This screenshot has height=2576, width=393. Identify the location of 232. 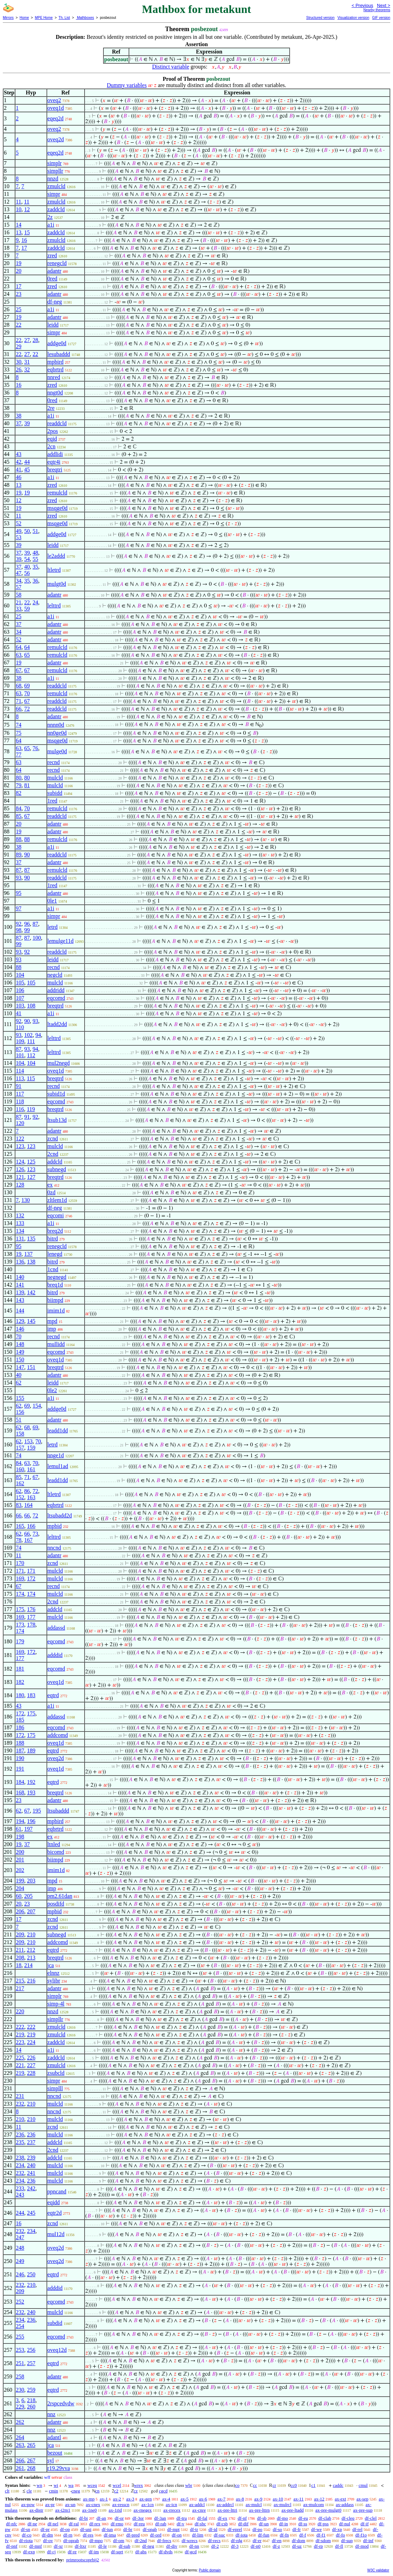
(20, 2104).